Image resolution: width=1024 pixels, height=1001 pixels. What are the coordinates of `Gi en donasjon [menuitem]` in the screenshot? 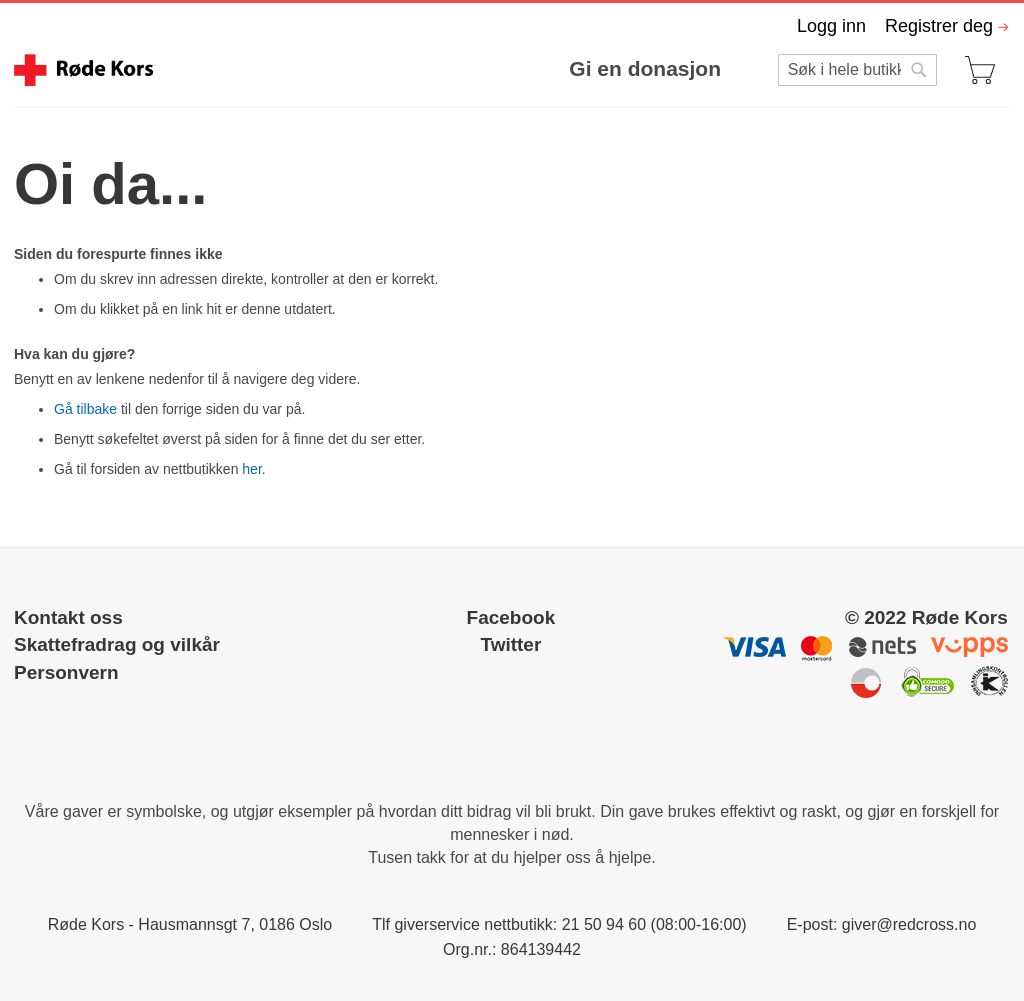 It's located at (645, 68).